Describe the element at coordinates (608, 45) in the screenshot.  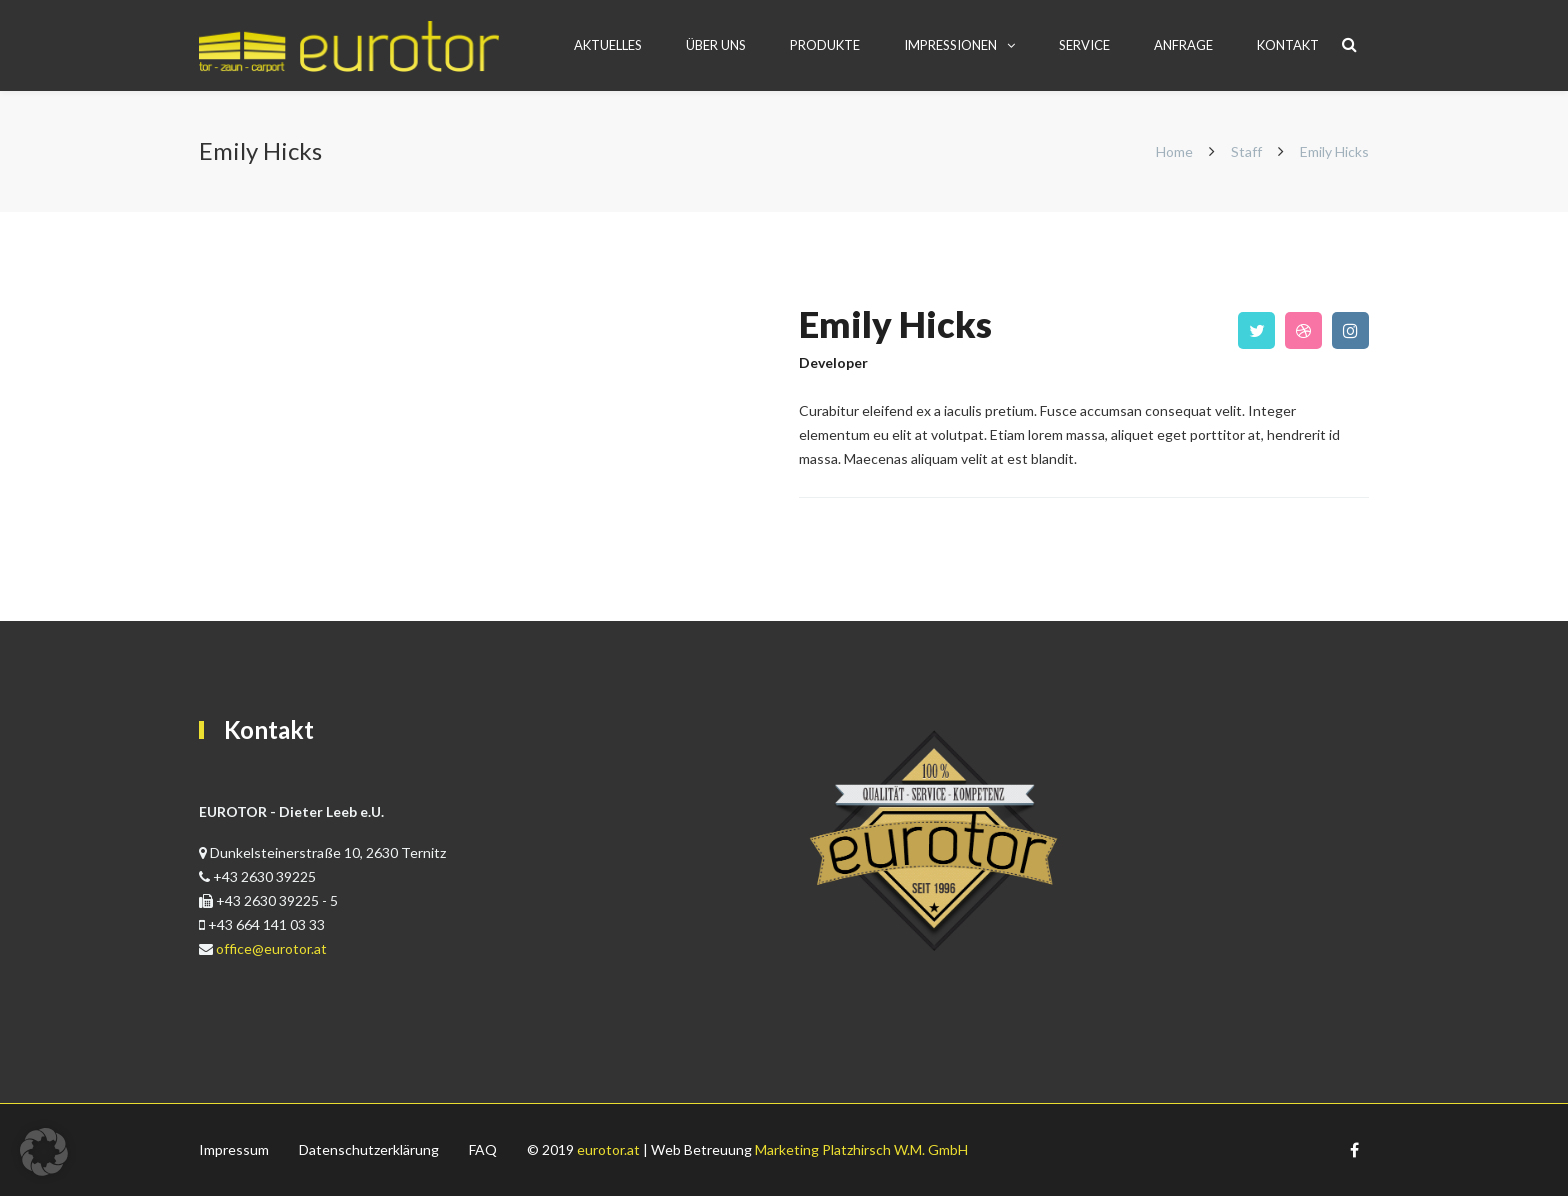
I see `AKTUELLES` at that location.